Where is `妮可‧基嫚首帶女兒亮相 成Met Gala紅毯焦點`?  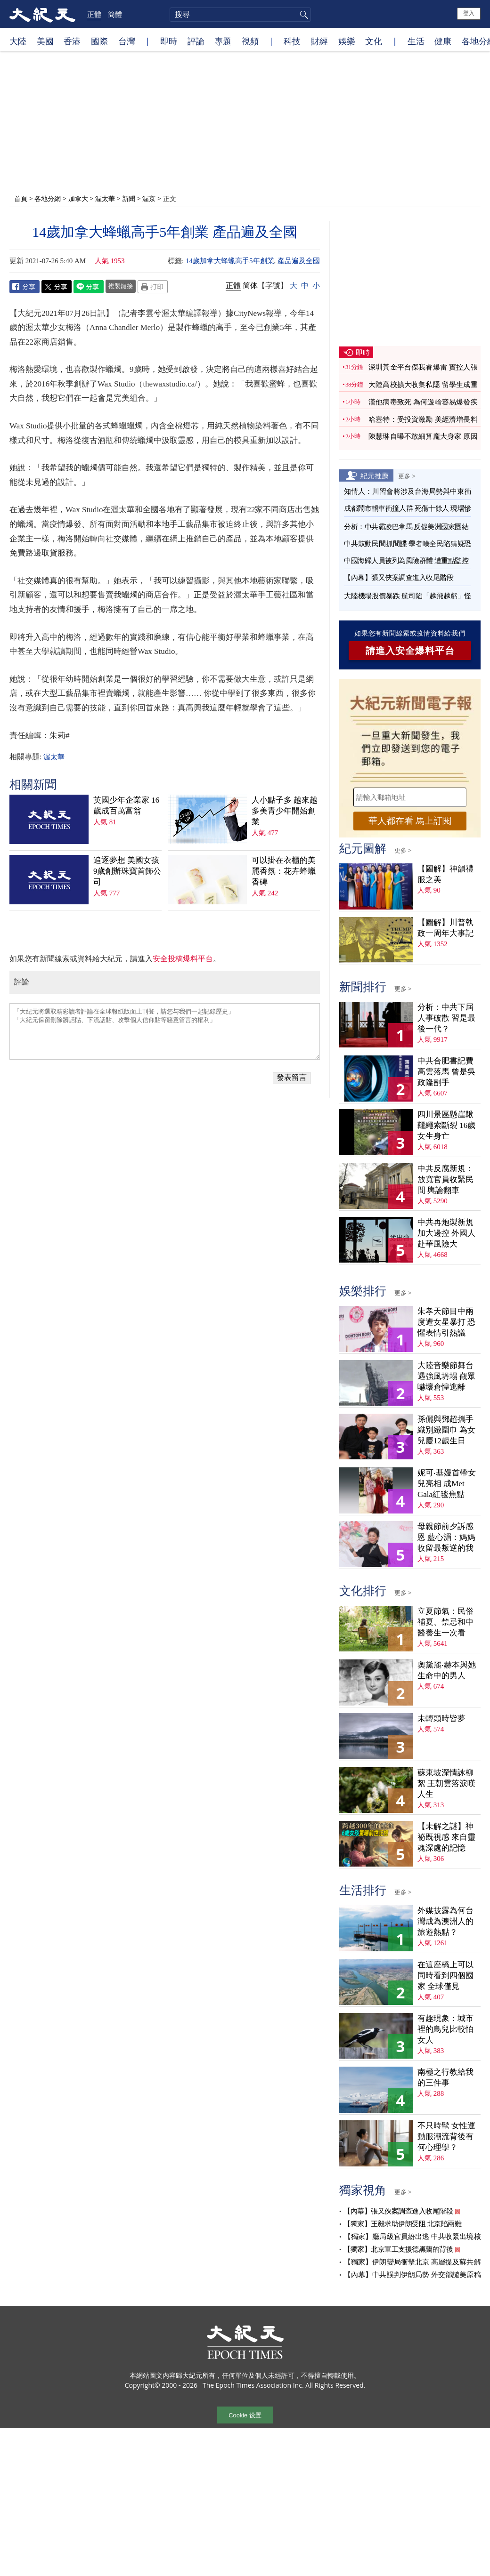 妮可‧基嫚首帶女兒亮相 成Met Gala紅毯焦點 is located at coordinates (446, 1483).